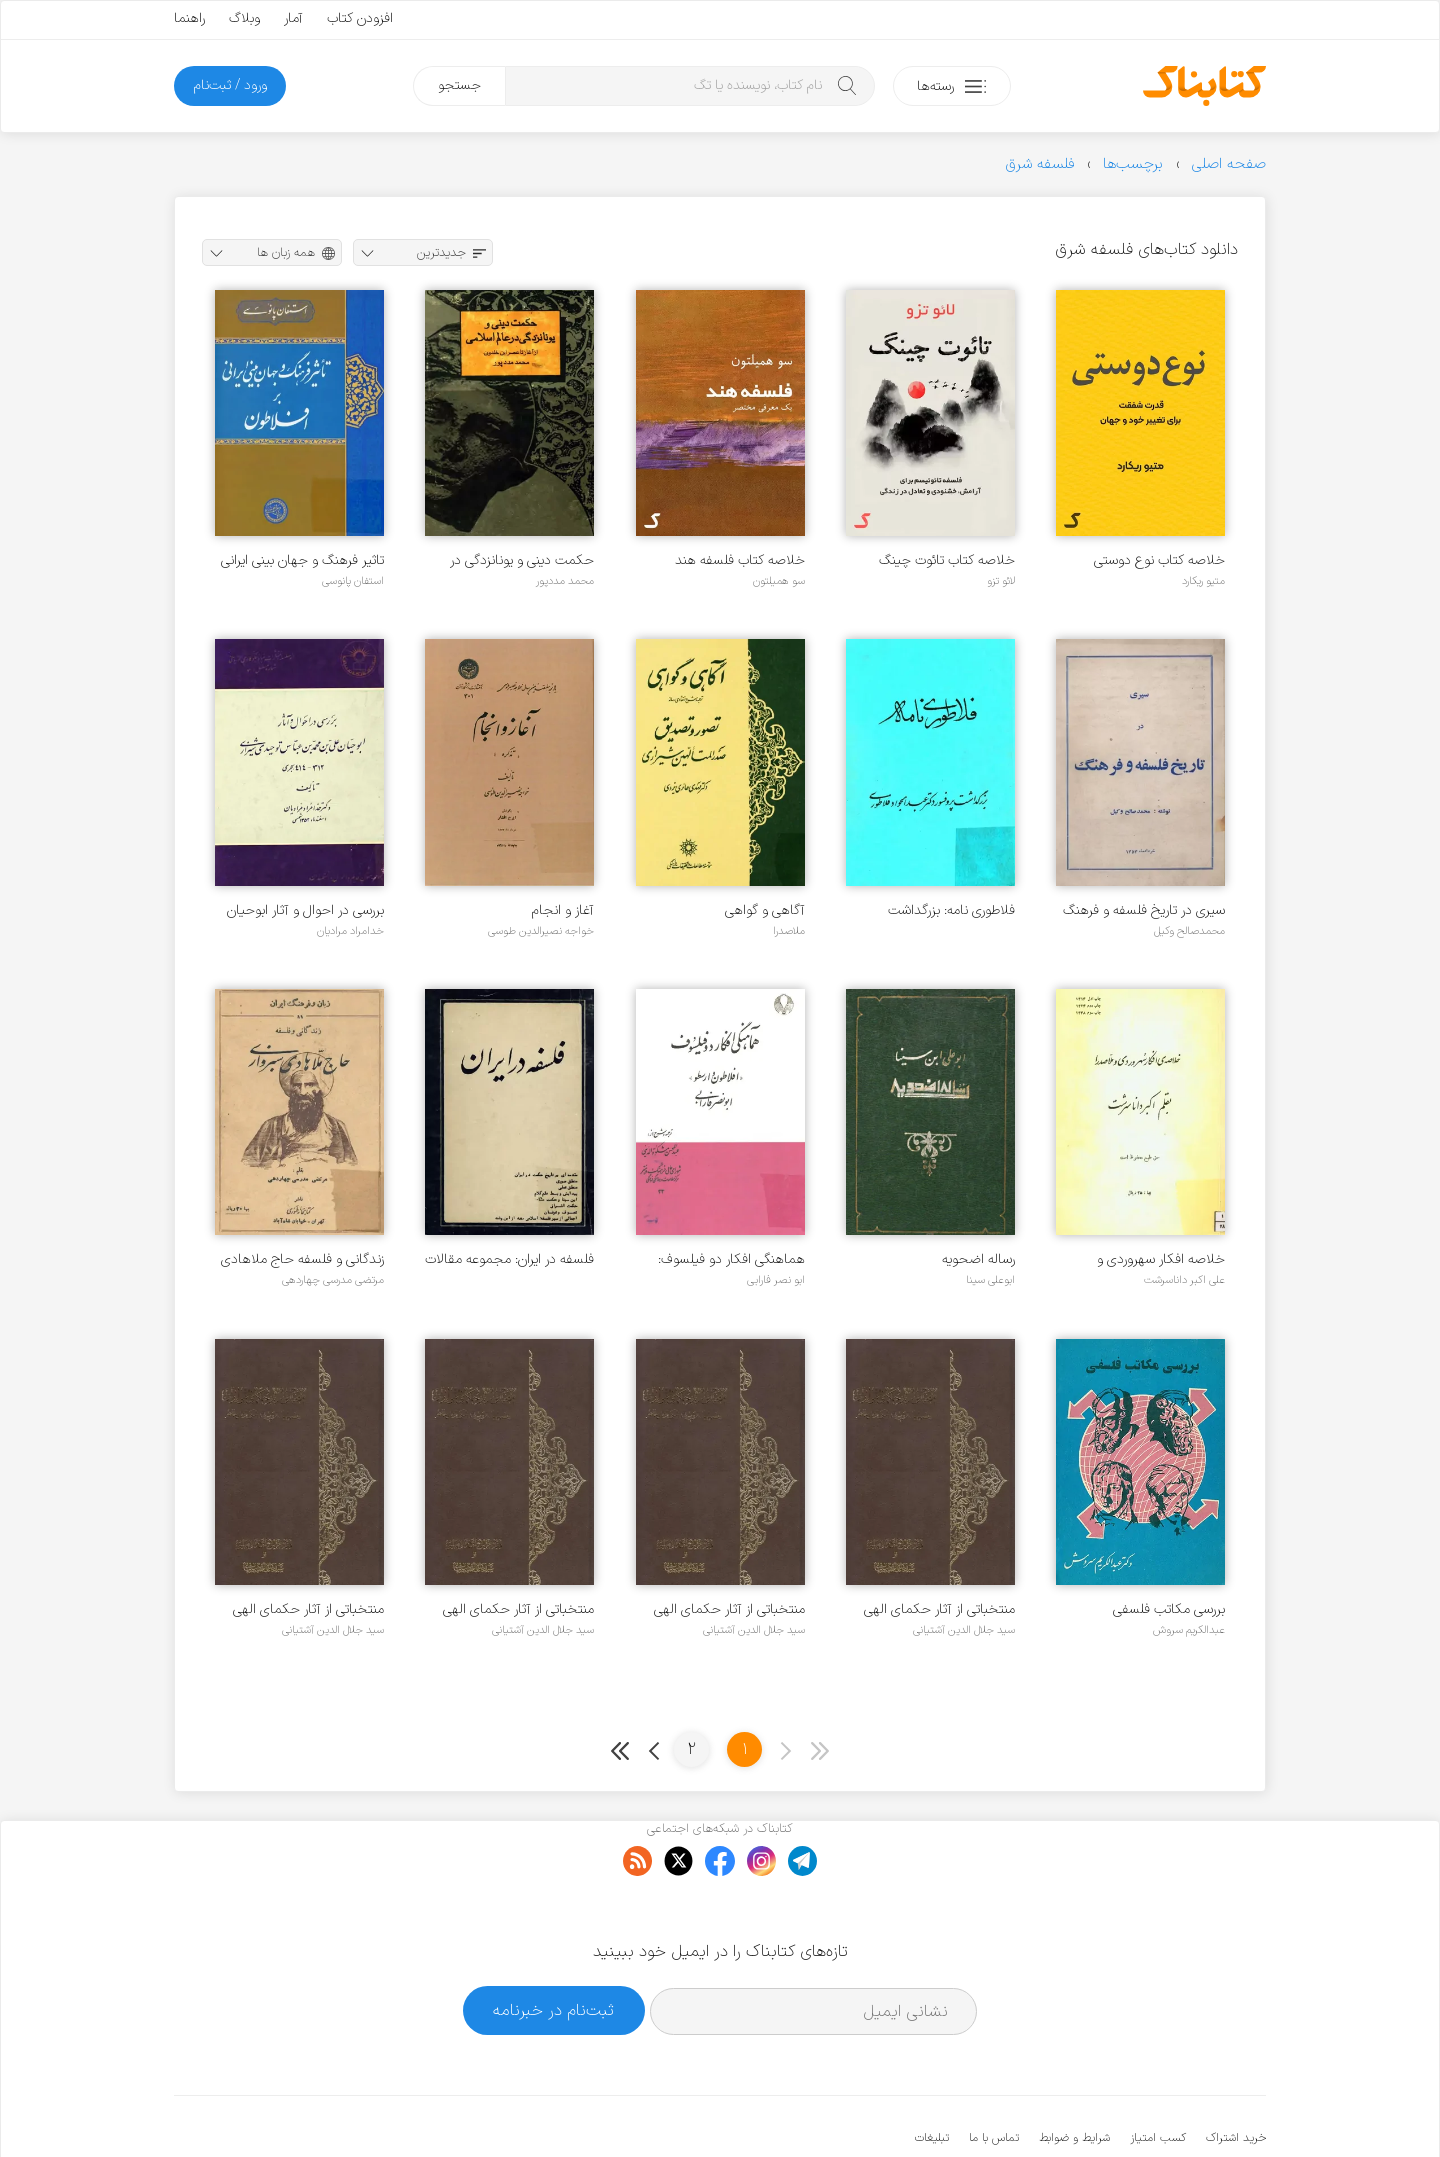 This screenshot has height=2157, width=1440. What do you see at coordinates (1236, 2077) in the screenshot?
I see `خرید اشتراک` at bounding box center [1236, 2077].